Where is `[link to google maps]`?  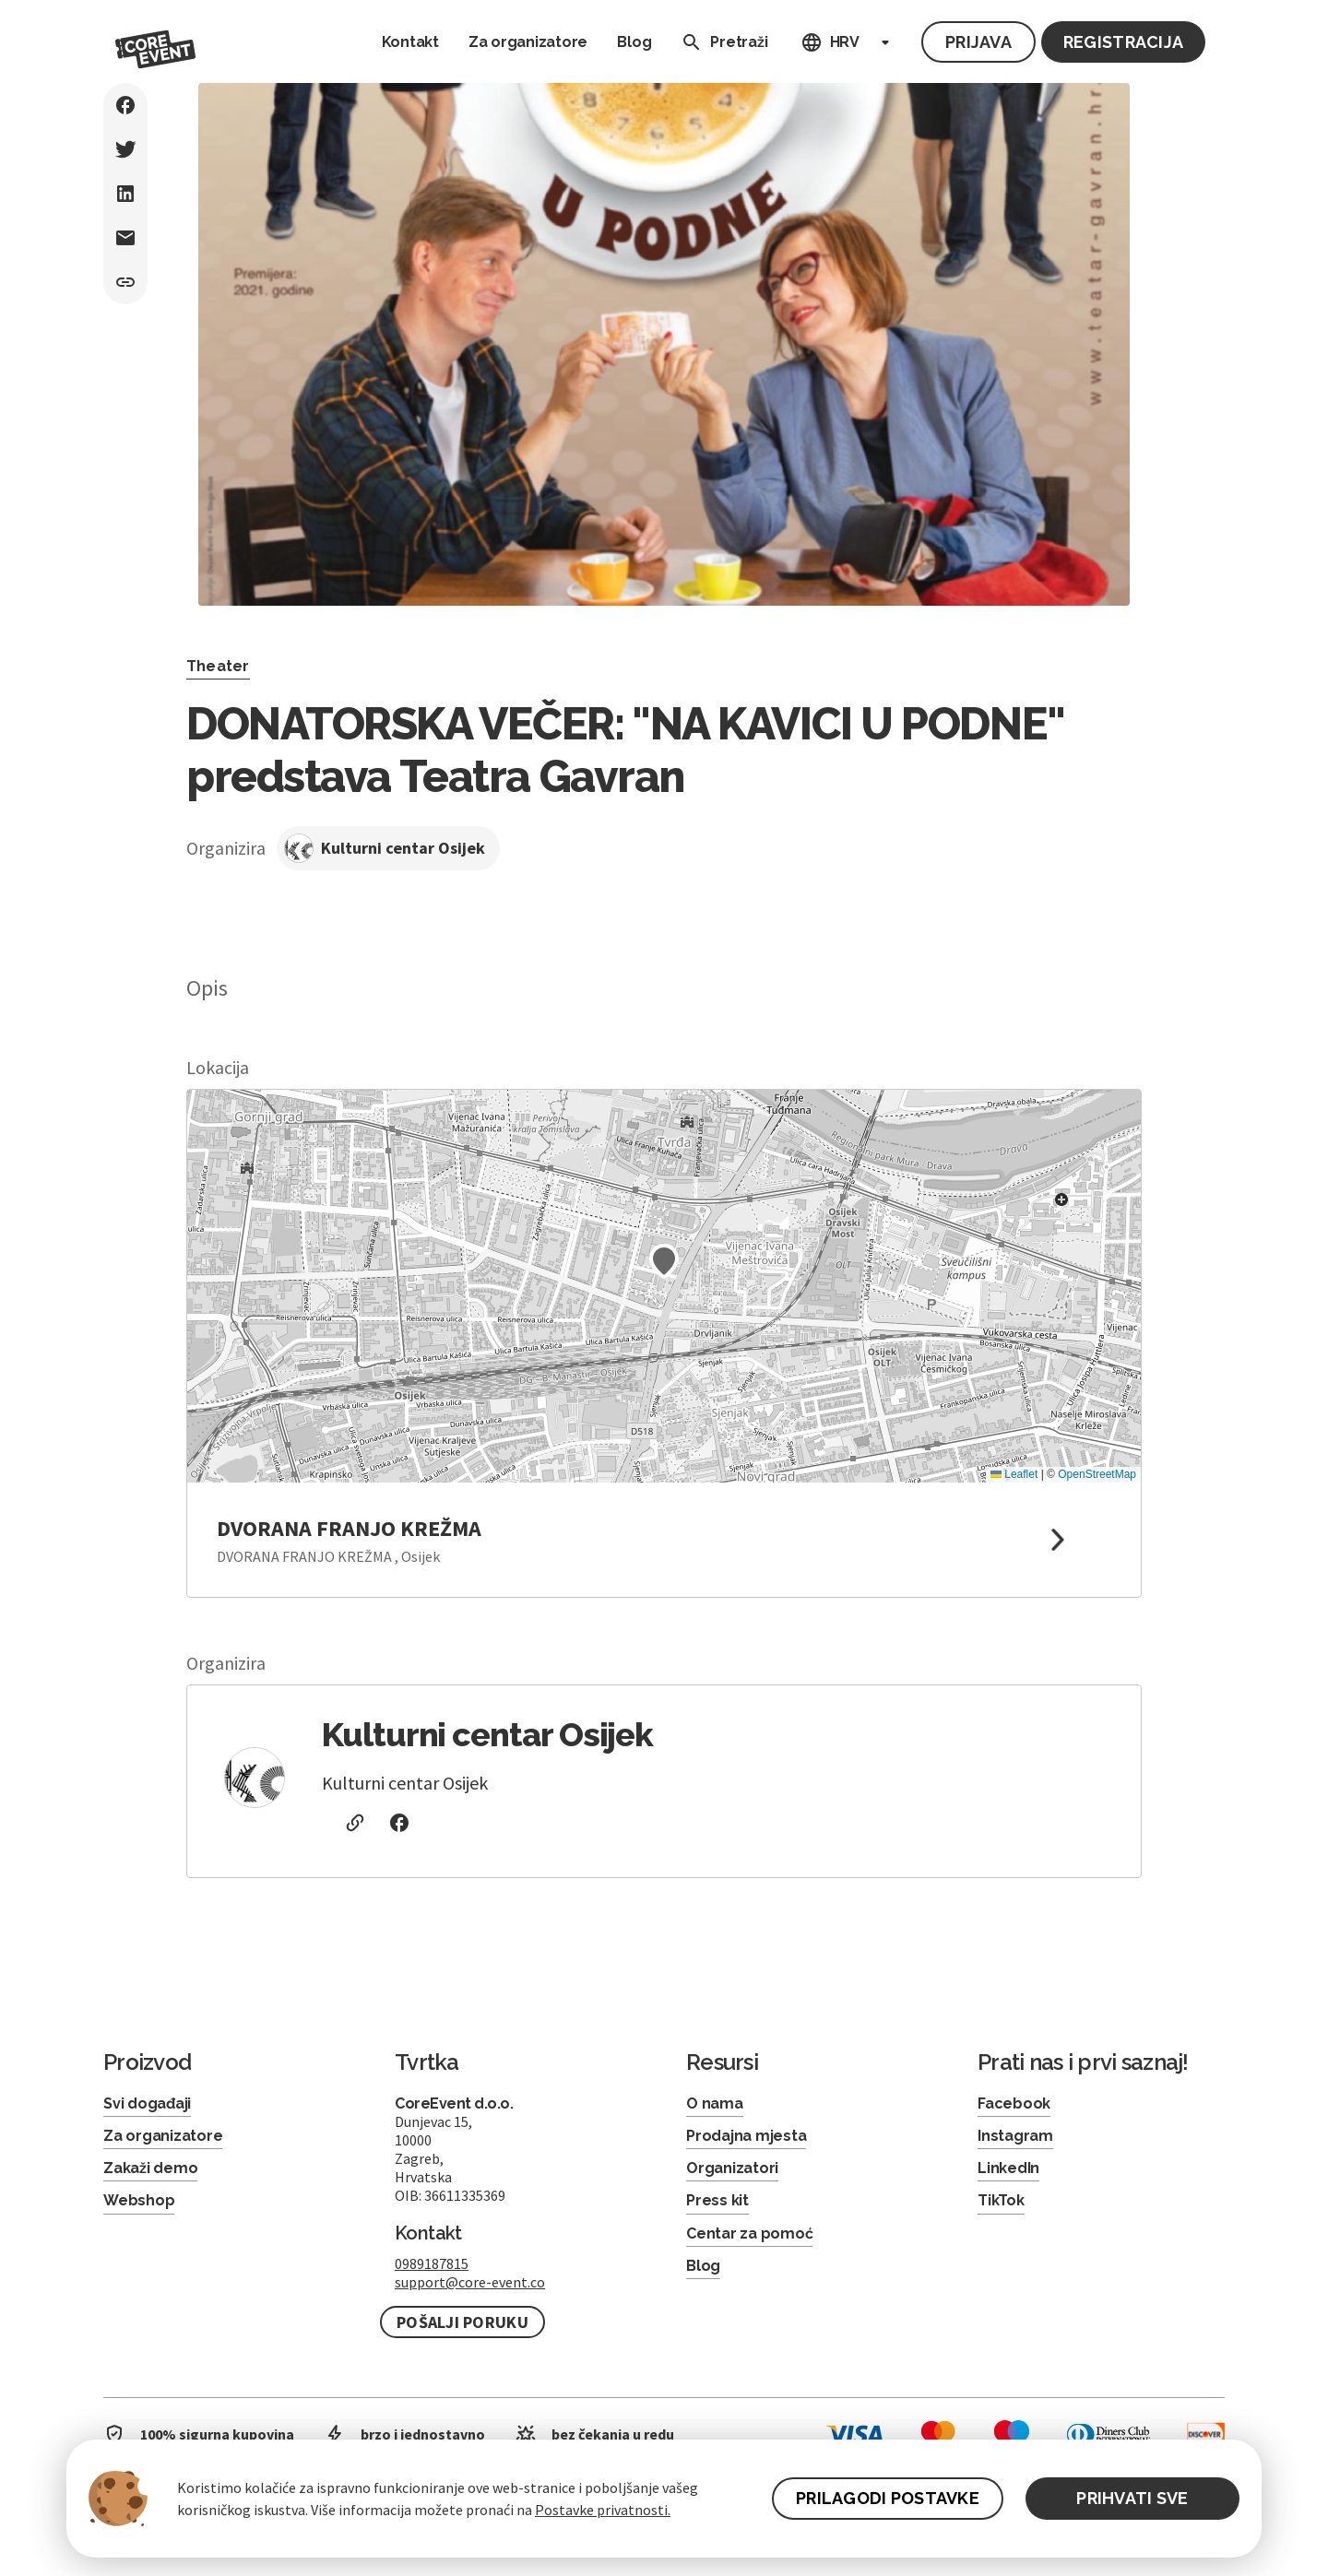 [link to google maps] is located at coordinates (664, 1540).